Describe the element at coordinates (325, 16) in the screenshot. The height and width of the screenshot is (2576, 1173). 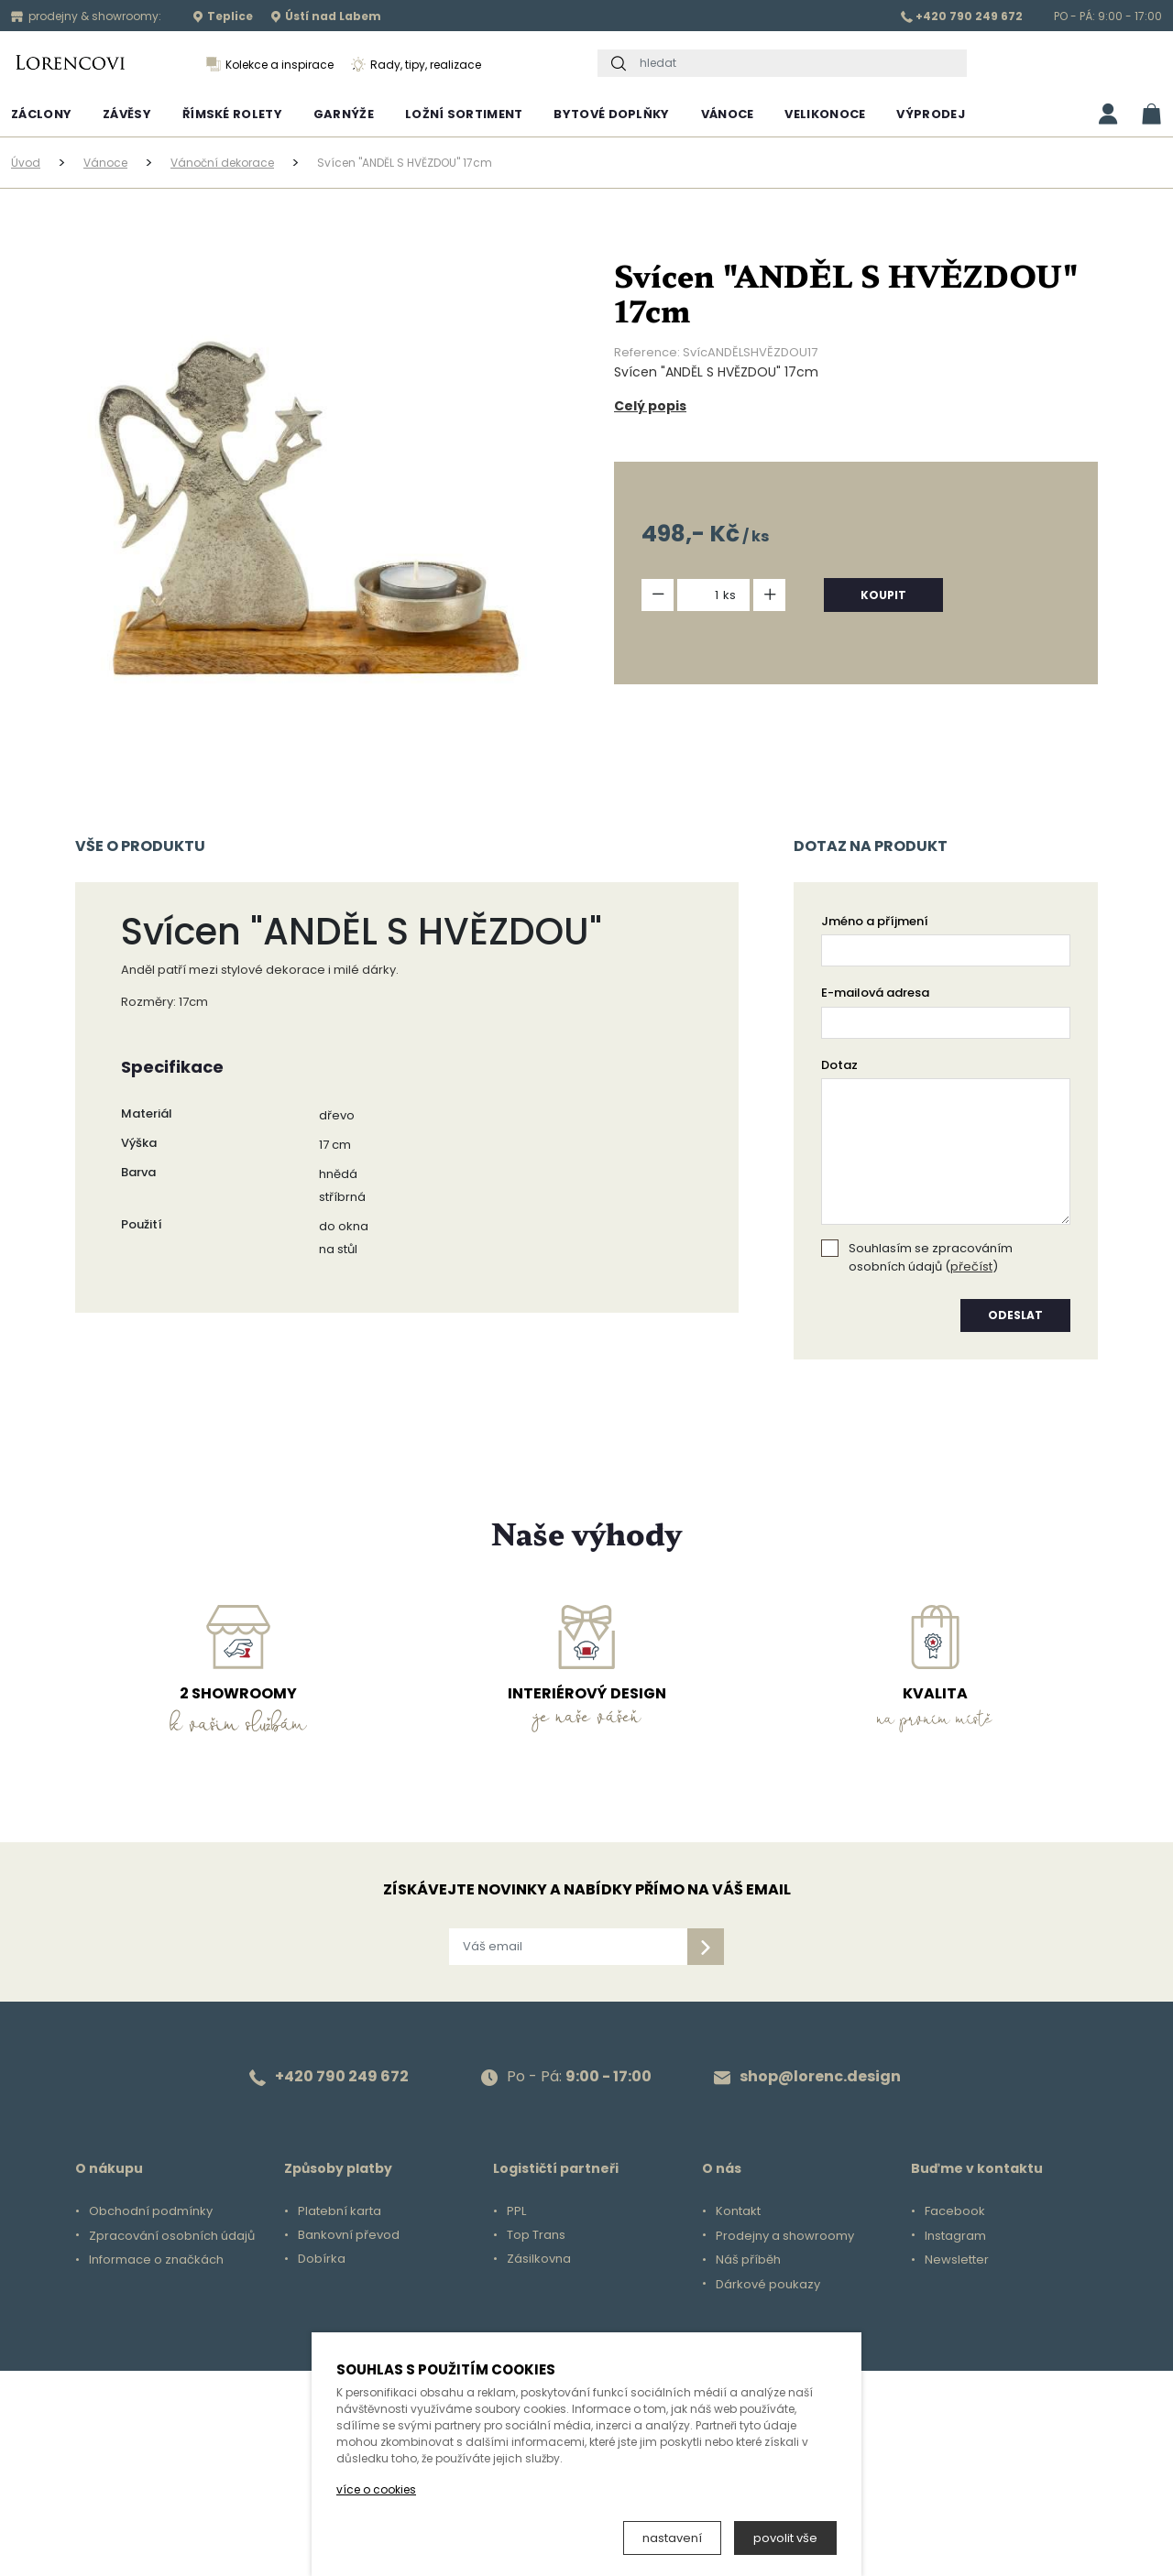
I see `Ústí nad Labem` at that location.